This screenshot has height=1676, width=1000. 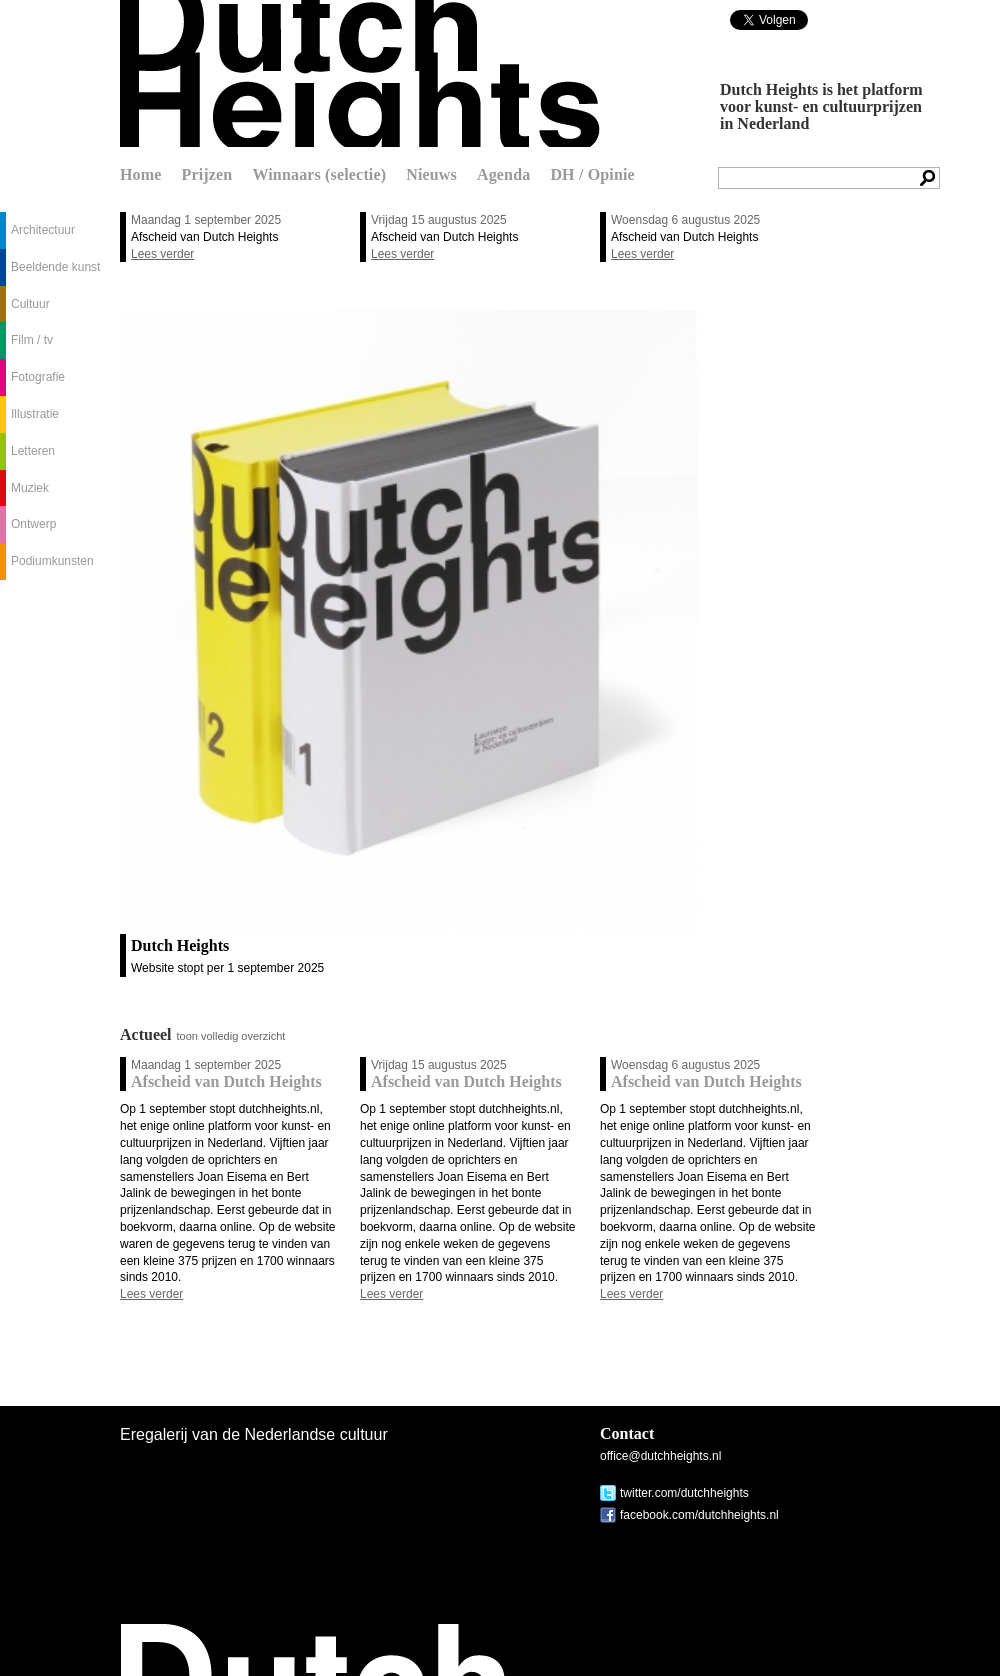 I want to click on Dutch Heights, so click(x=360, y=73).